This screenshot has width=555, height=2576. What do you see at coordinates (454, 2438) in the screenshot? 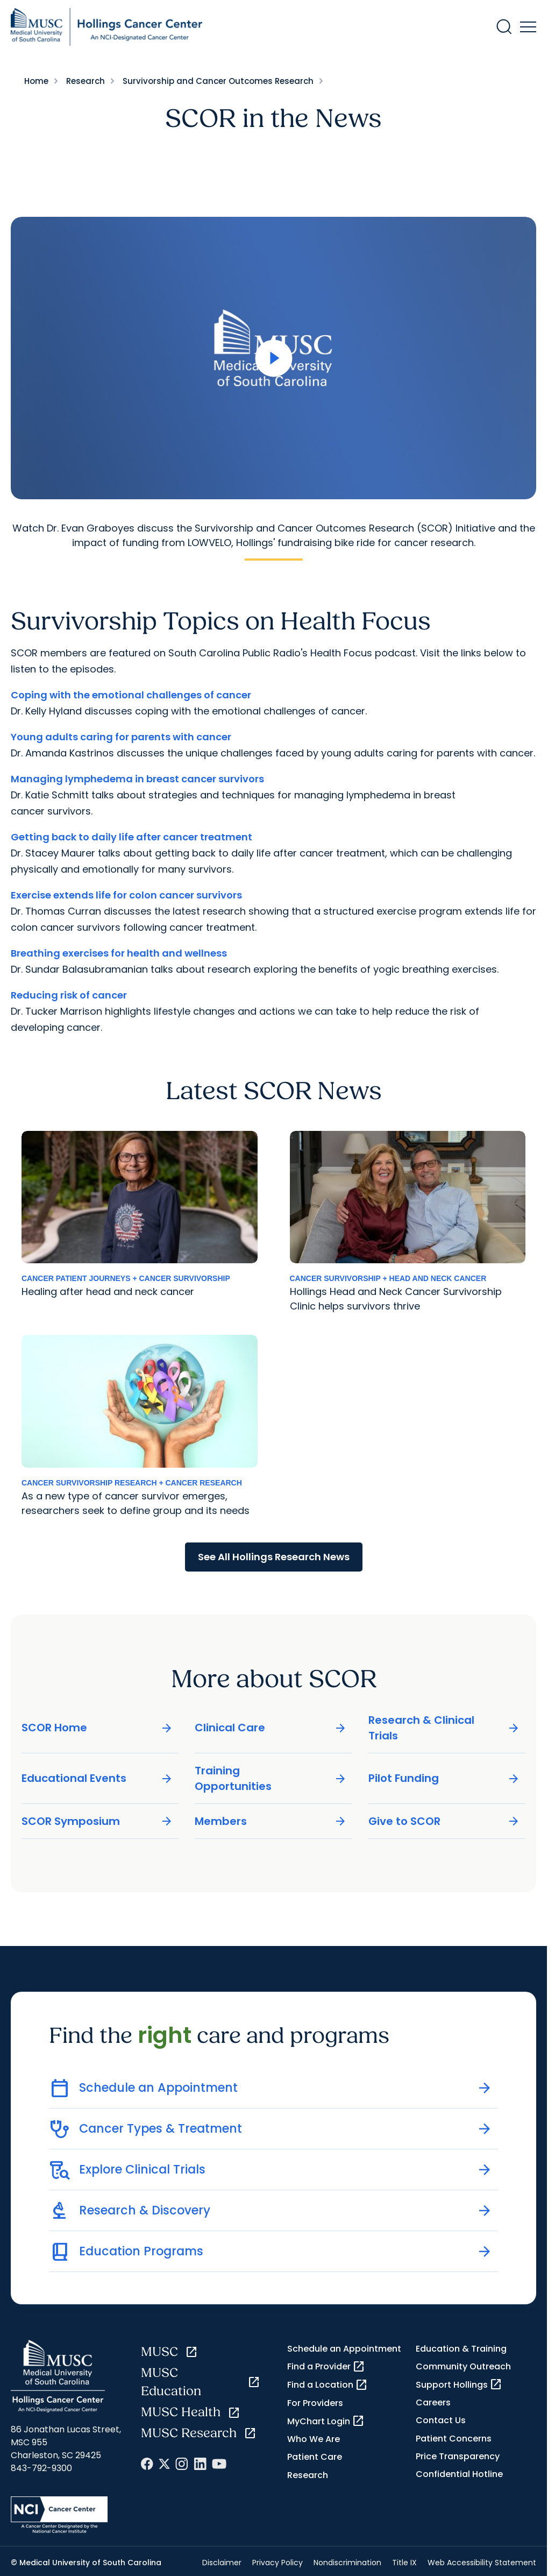
I see `Patient Concerns` at bounding box center [454, 2438].